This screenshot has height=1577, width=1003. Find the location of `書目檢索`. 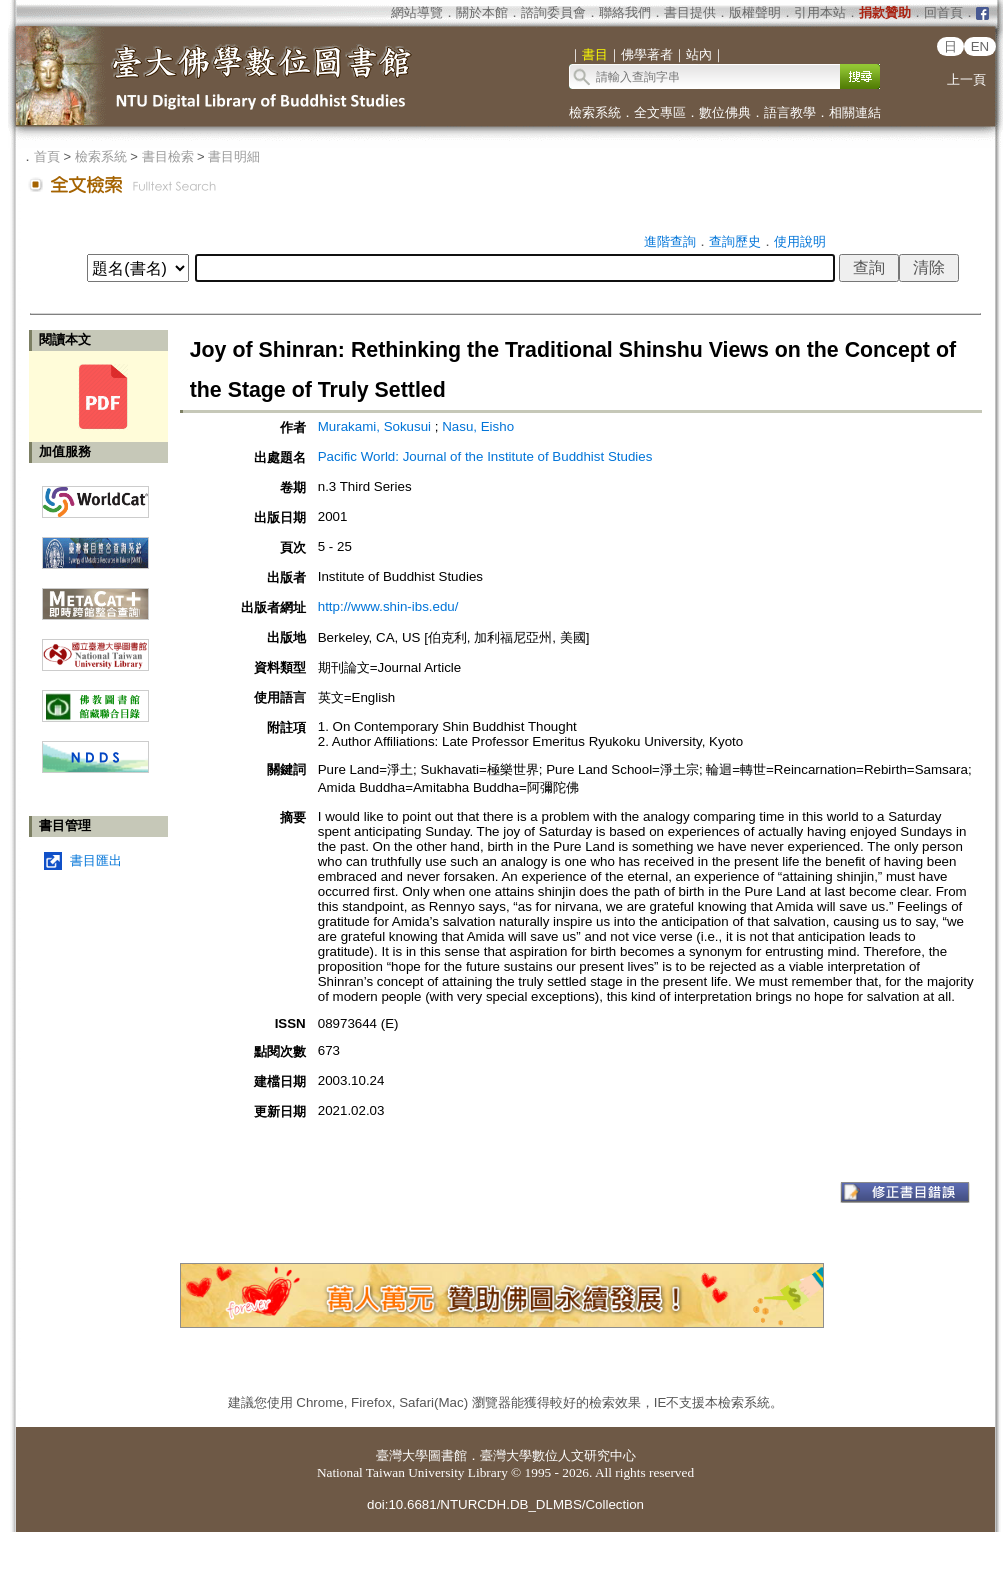

書目檢索 is located at coordinates (168, 156).